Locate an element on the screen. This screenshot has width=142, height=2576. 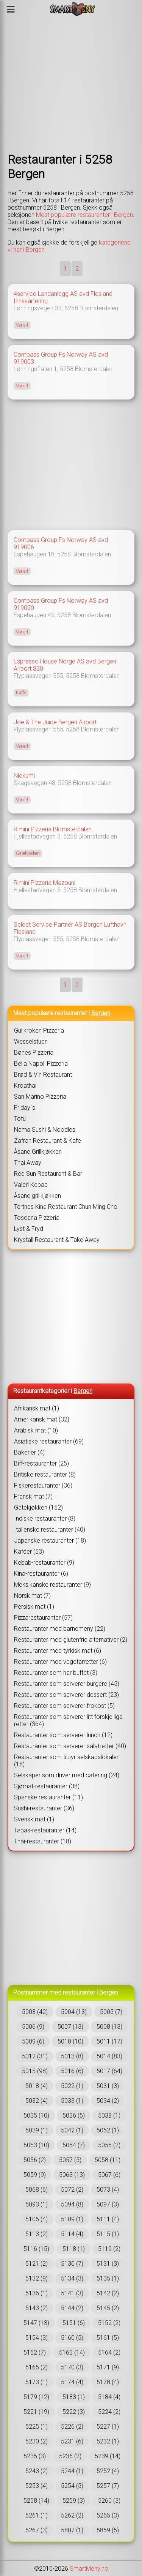
Restauranter som har buffet (3) is located at coordinates (55, 1672).